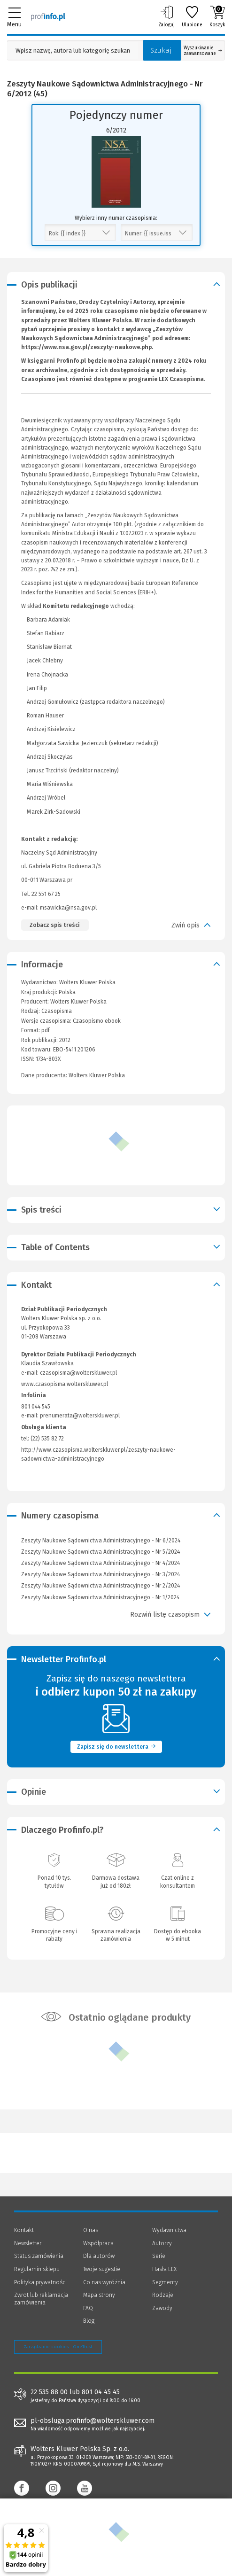 Image resolution: width=232 pixels, height=2576 pixels. I want to click on msawicka@nsa.gov.pl, so click(68, 907).